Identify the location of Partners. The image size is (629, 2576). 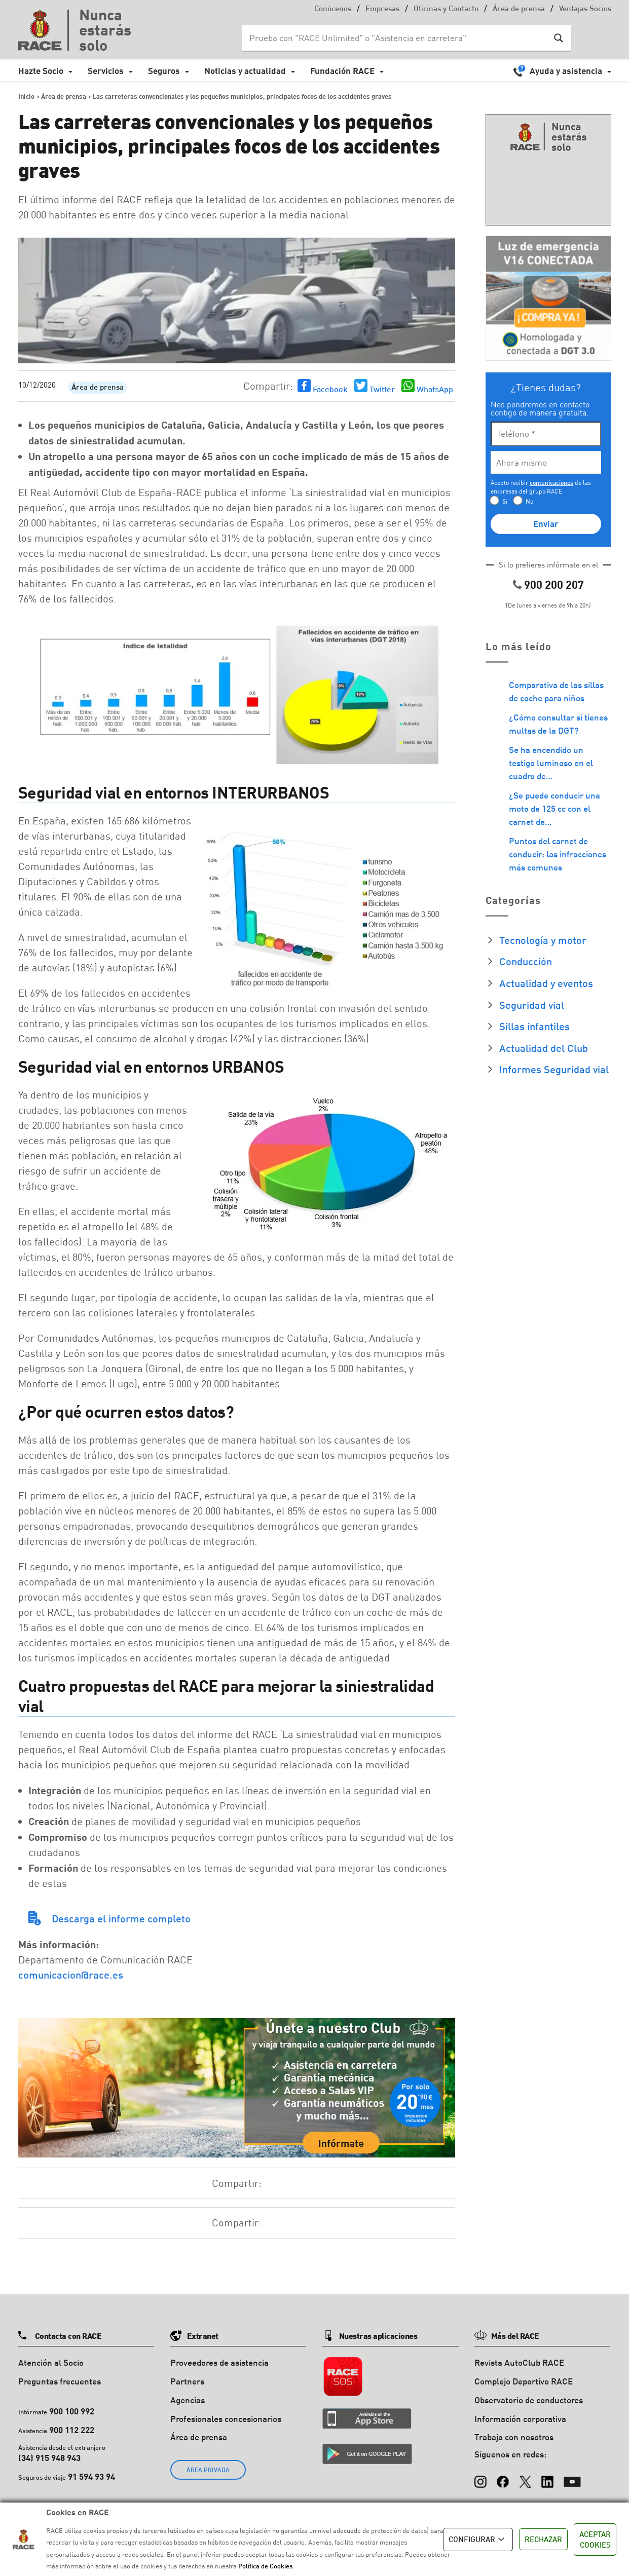
(187, 2381).